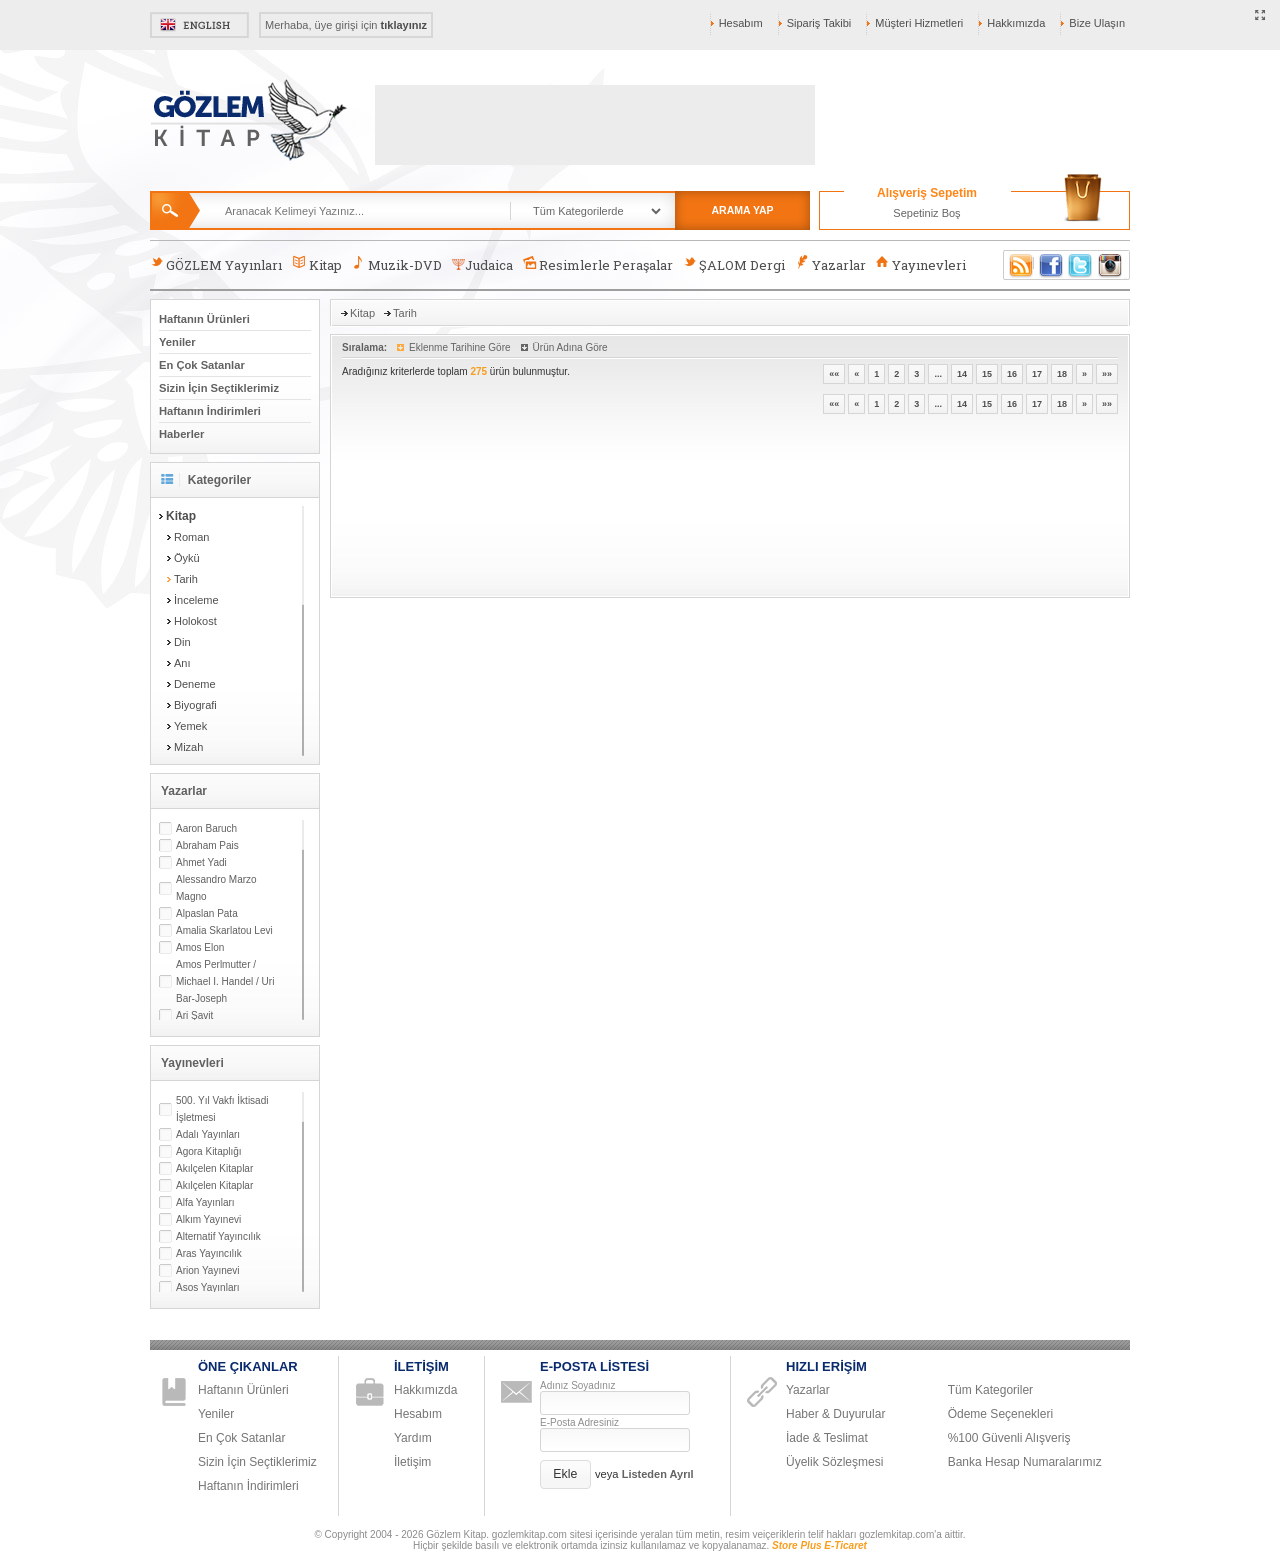  What do you see at coordinates (921, 264) in the screenshot?
I see `Yayınevleri` at bounding box center [921, 264].